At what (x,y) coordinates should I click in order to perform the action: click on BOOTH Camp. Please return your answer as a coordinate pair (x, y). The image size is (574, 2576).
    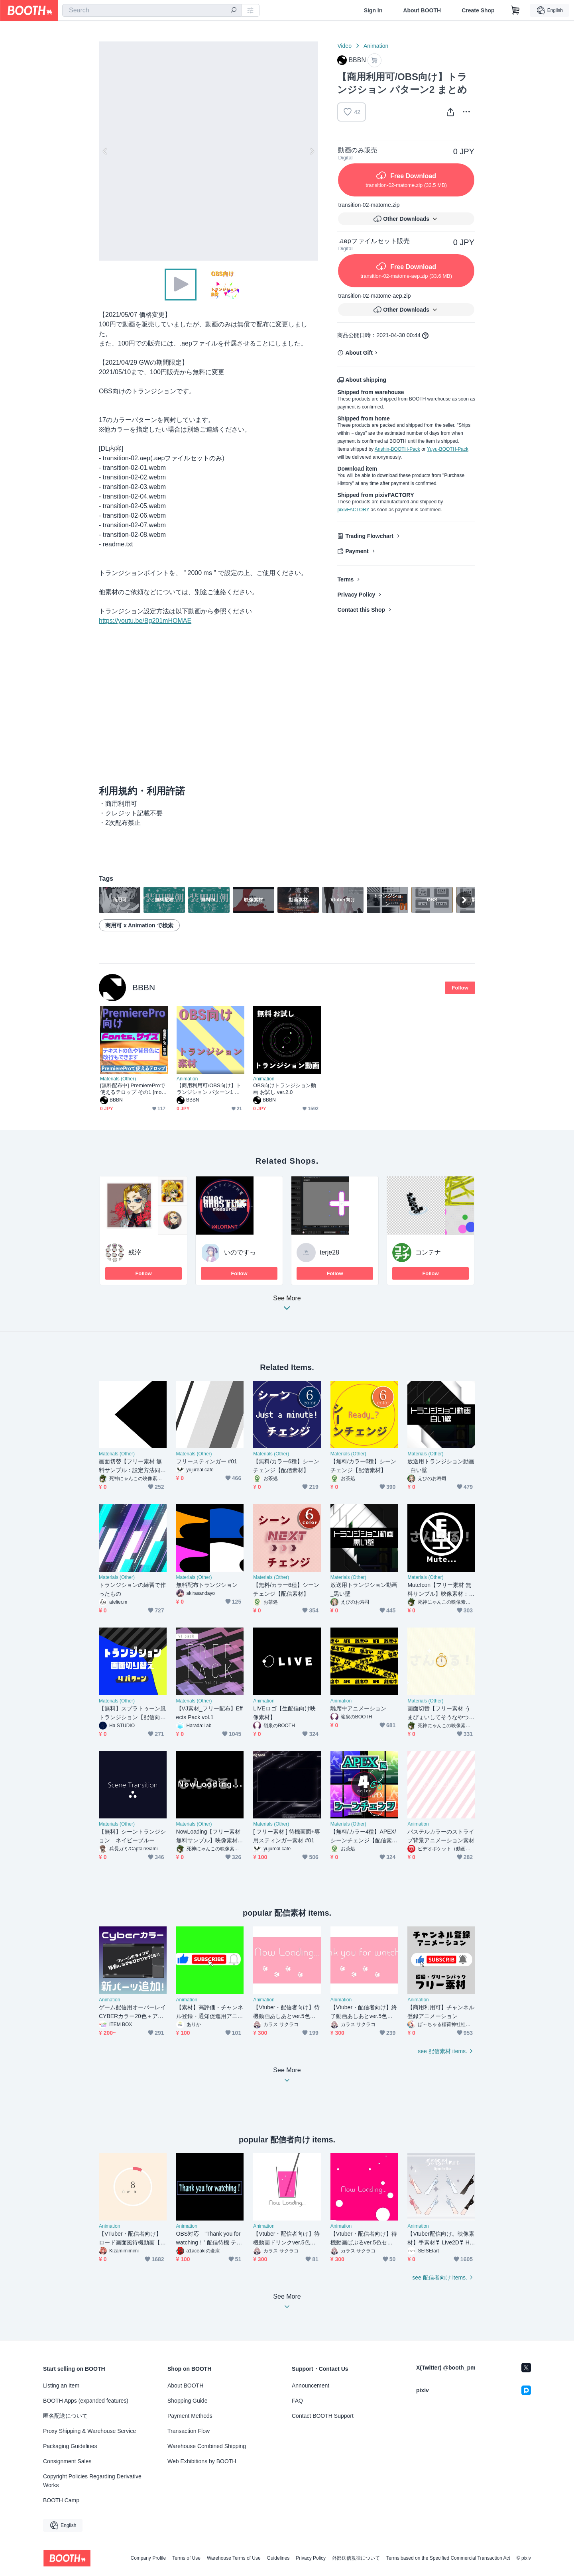
    Looking at the image, I should click on (61, 2500).